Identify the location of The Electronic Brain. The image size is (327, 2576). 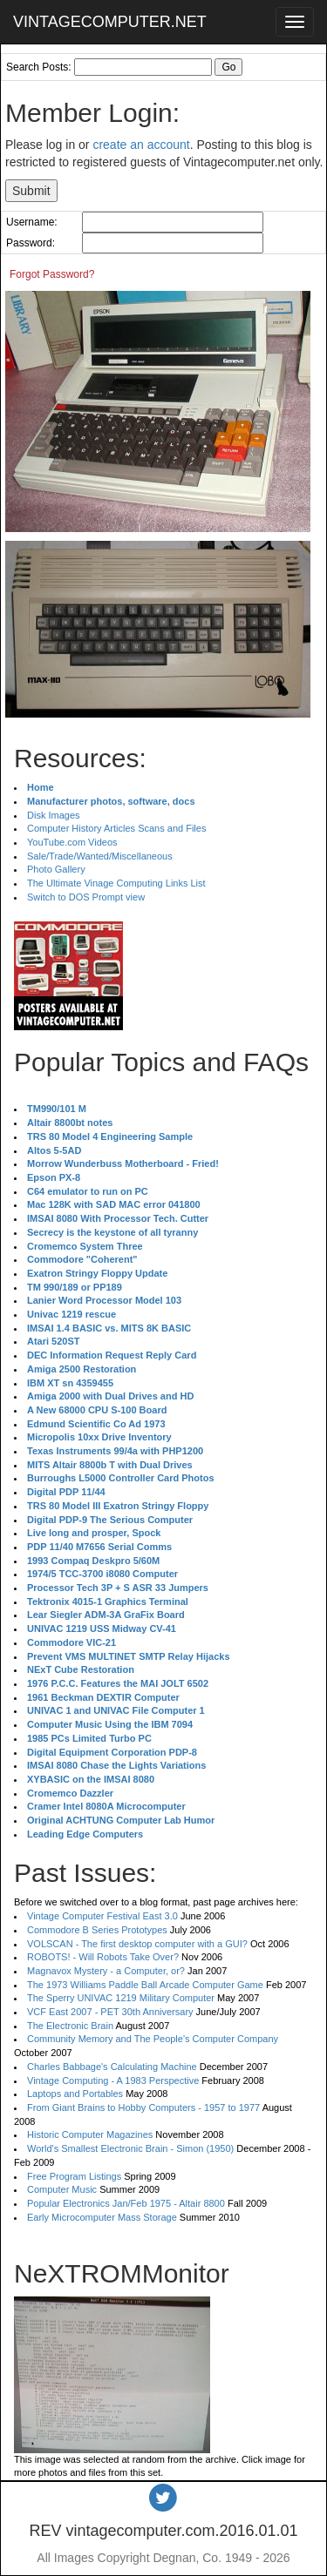
(70, 2025).